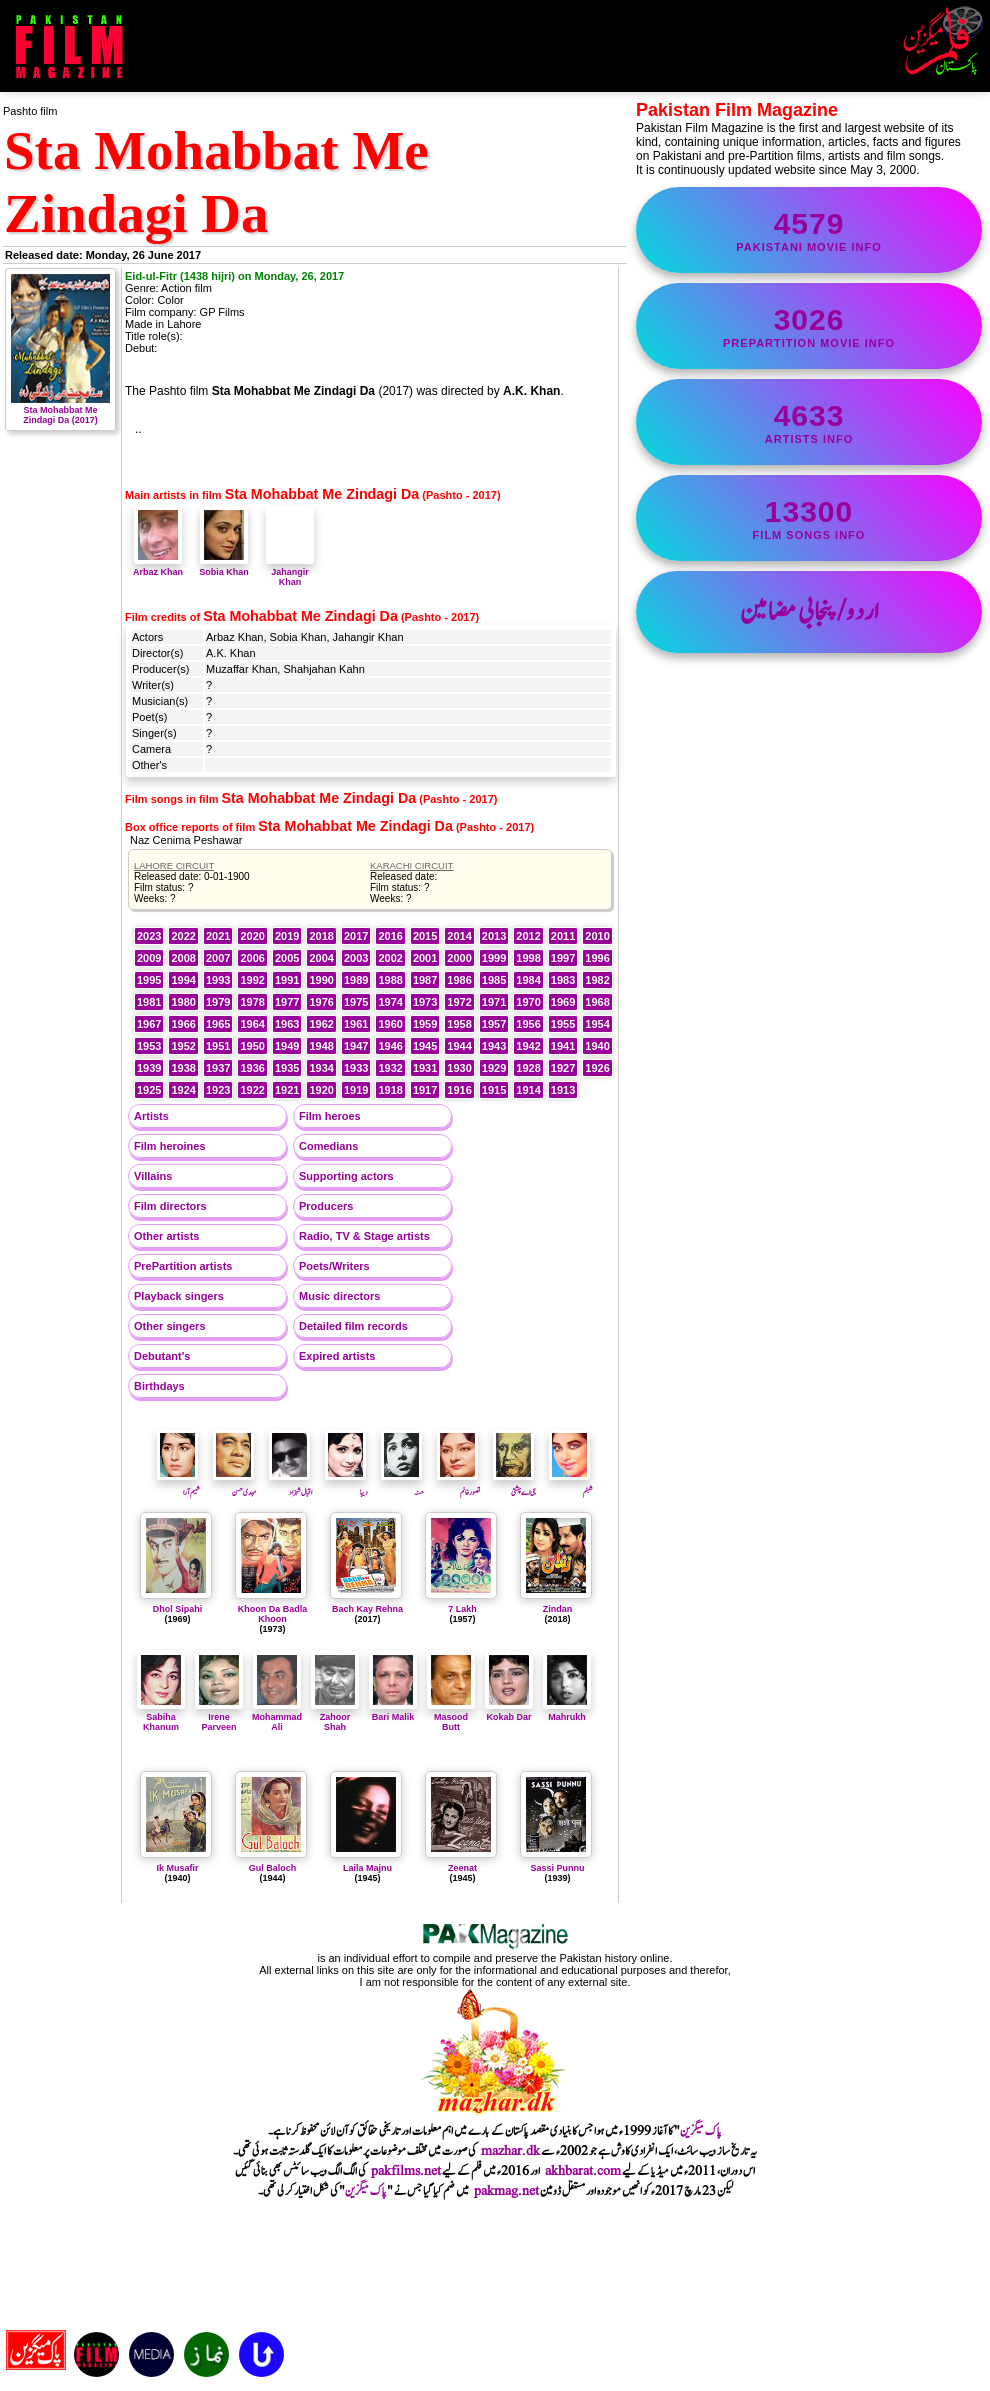  Describe the element at coordinates (149, 1002) in the screenshot. I see `1981` at that location.